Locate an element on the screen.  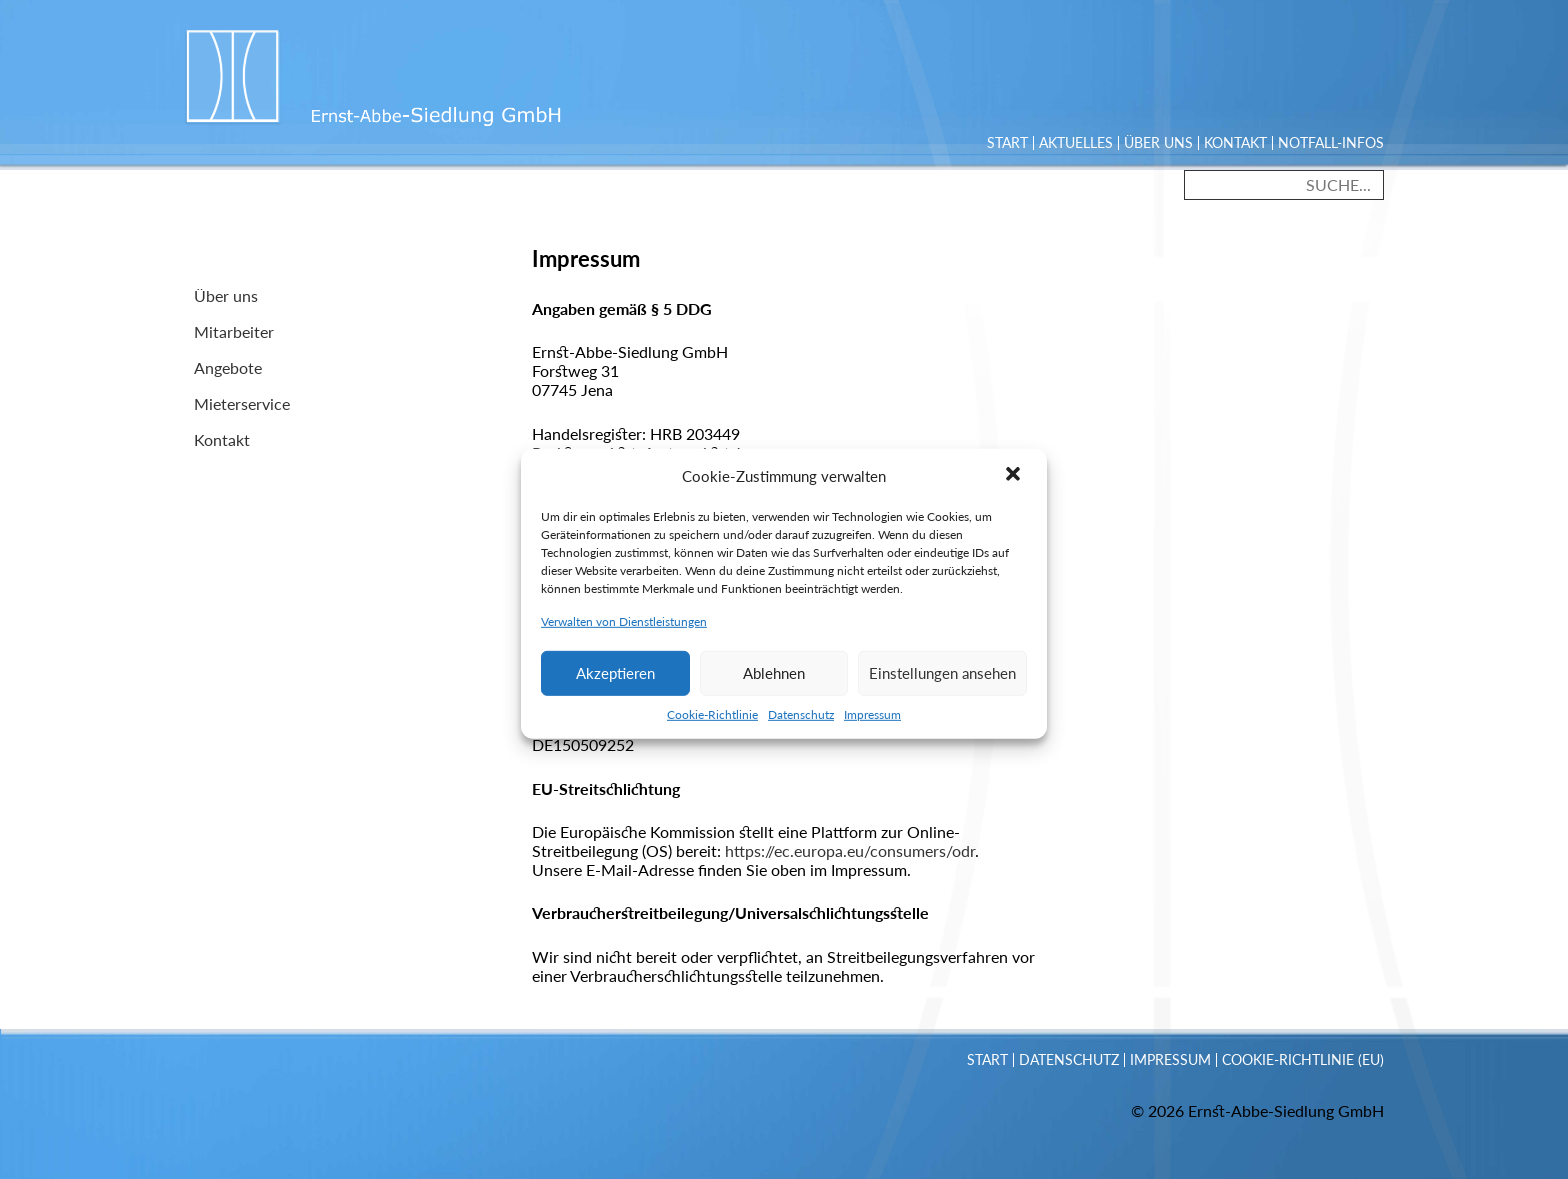
Cookie-Richtlinie (EU) is located at coordinates (1303, 1060).